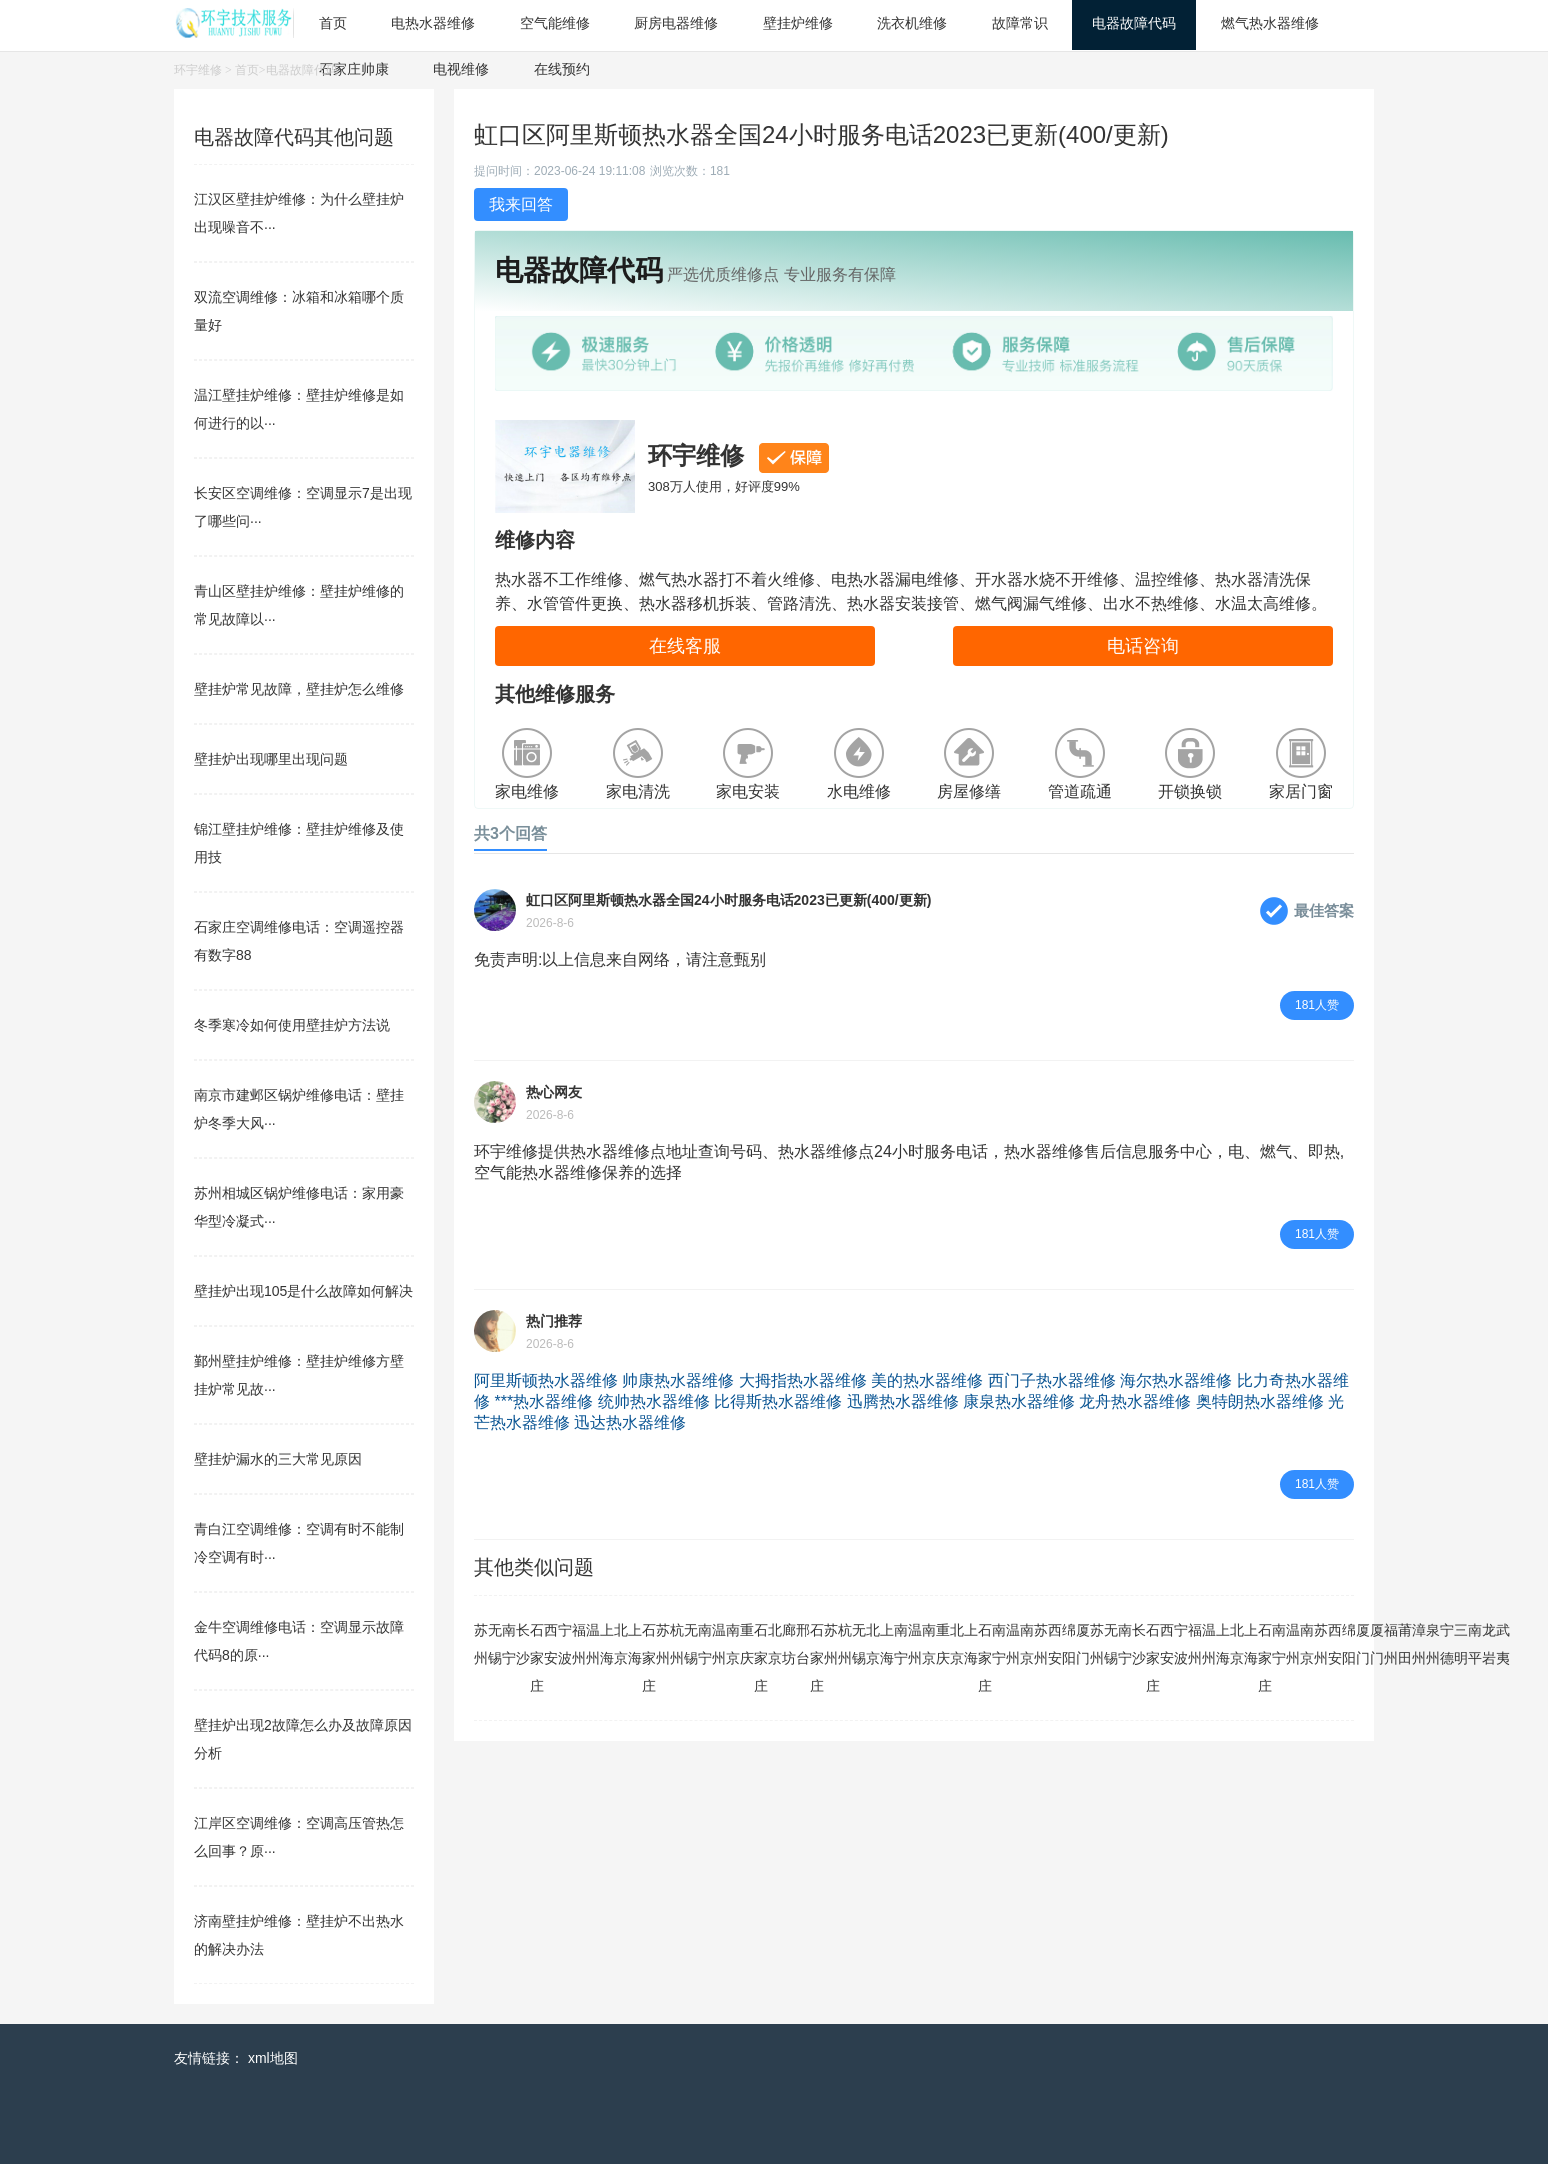 The image size is (1548, 2164). What do you see at coordinates (543, 1401) in the screenshot?
I see `***热水器维修` at bounding box center [543, 1401].